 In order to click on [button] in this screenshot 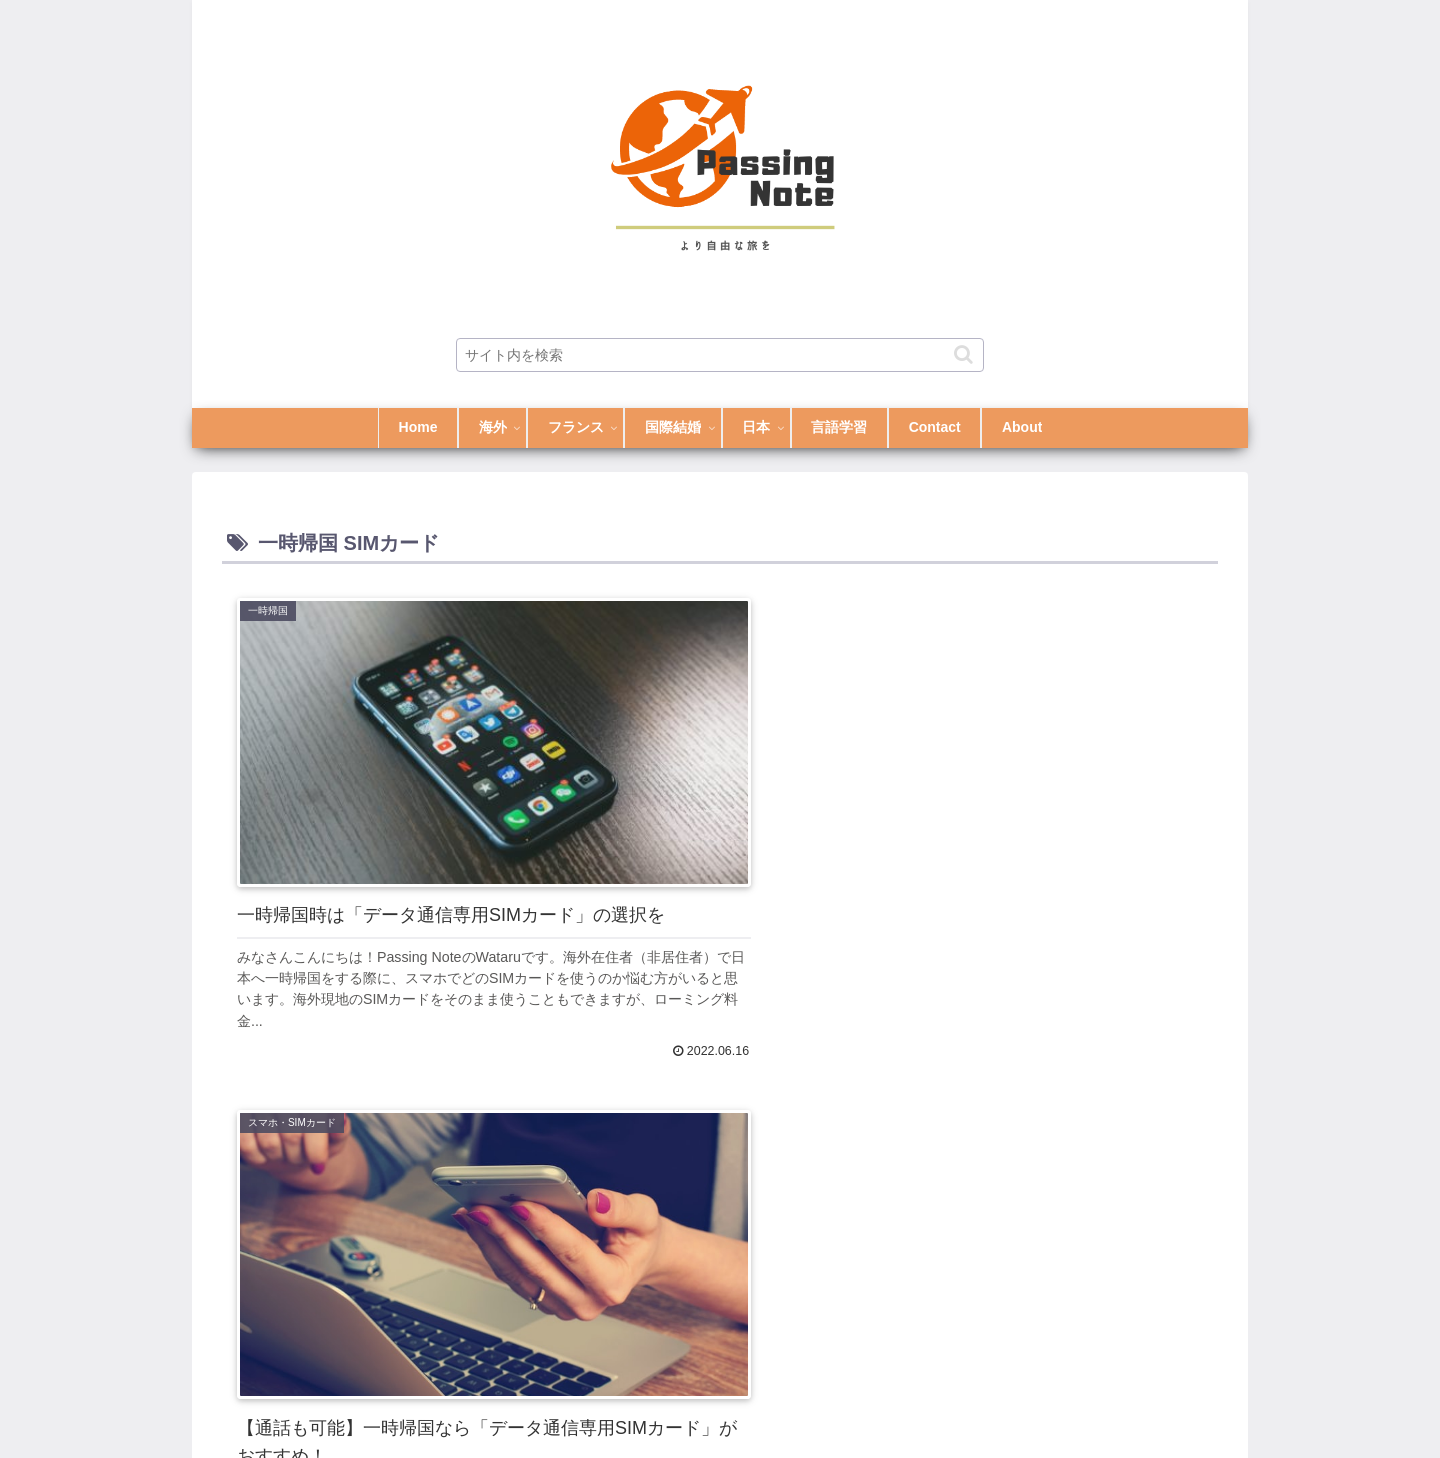, I will do `click(963, 354)`.